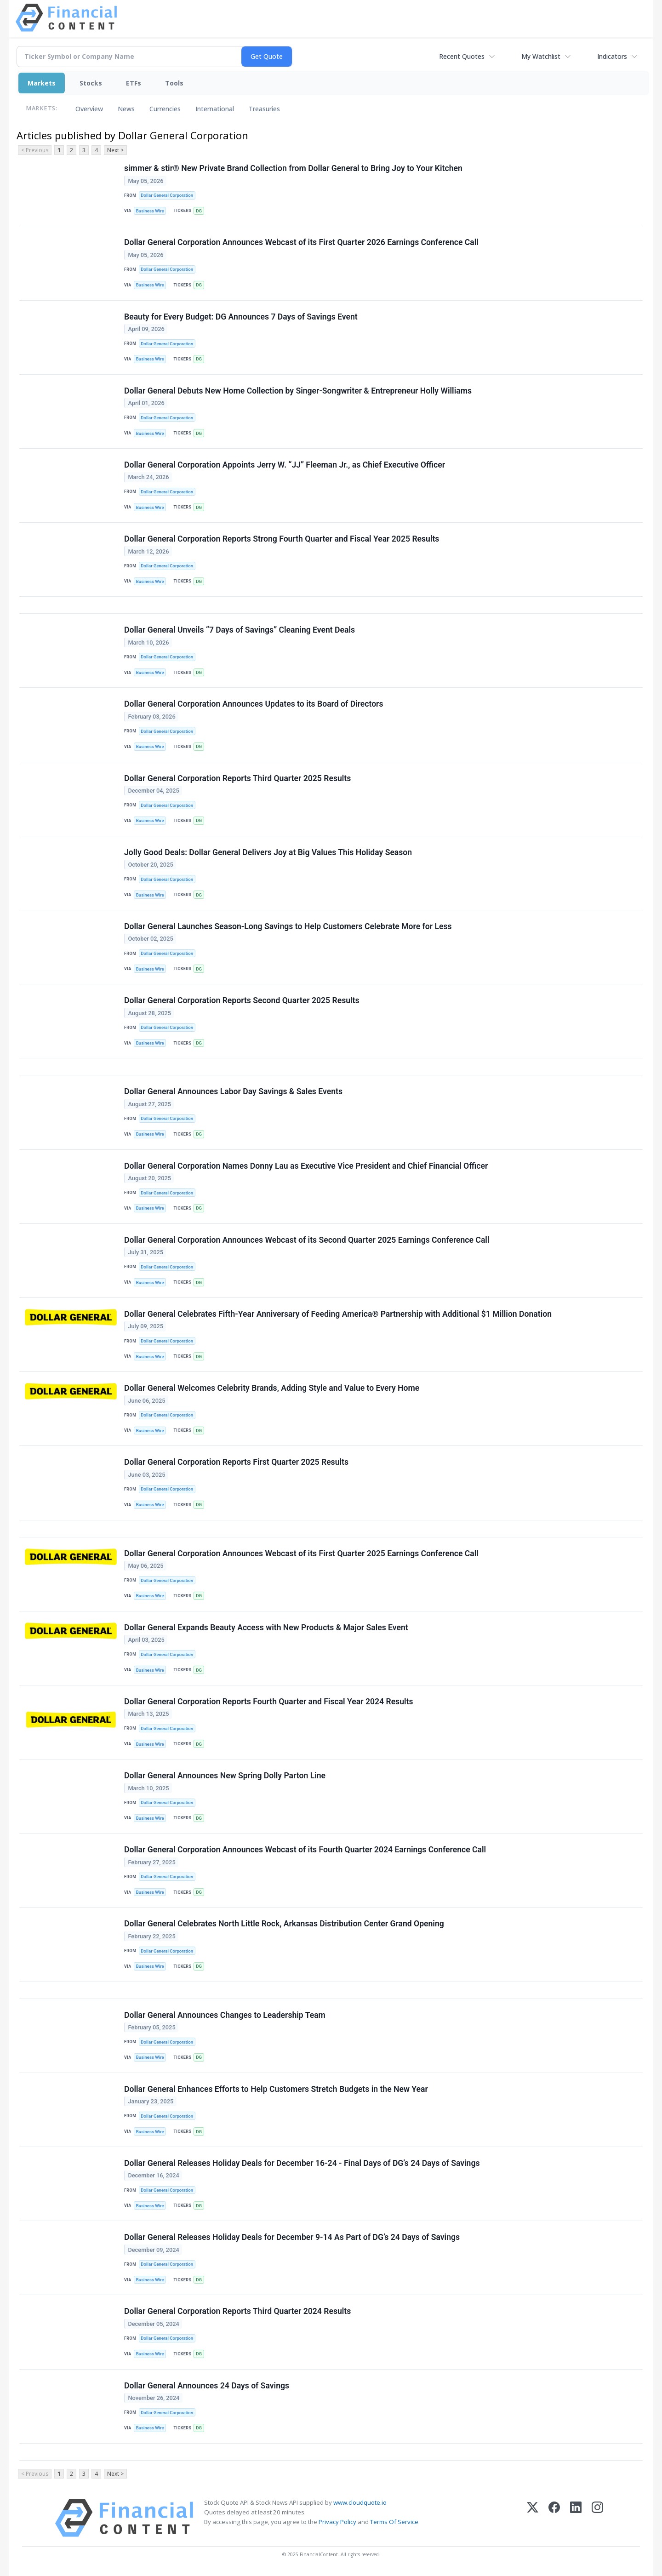 The height and width of the screenshot is (2576, 662). What do you see at coordinates (206, 2385) in the screenshot?
I see `Dollar General Announces 24 Days of Savings` at bounding box center [206, 2385].